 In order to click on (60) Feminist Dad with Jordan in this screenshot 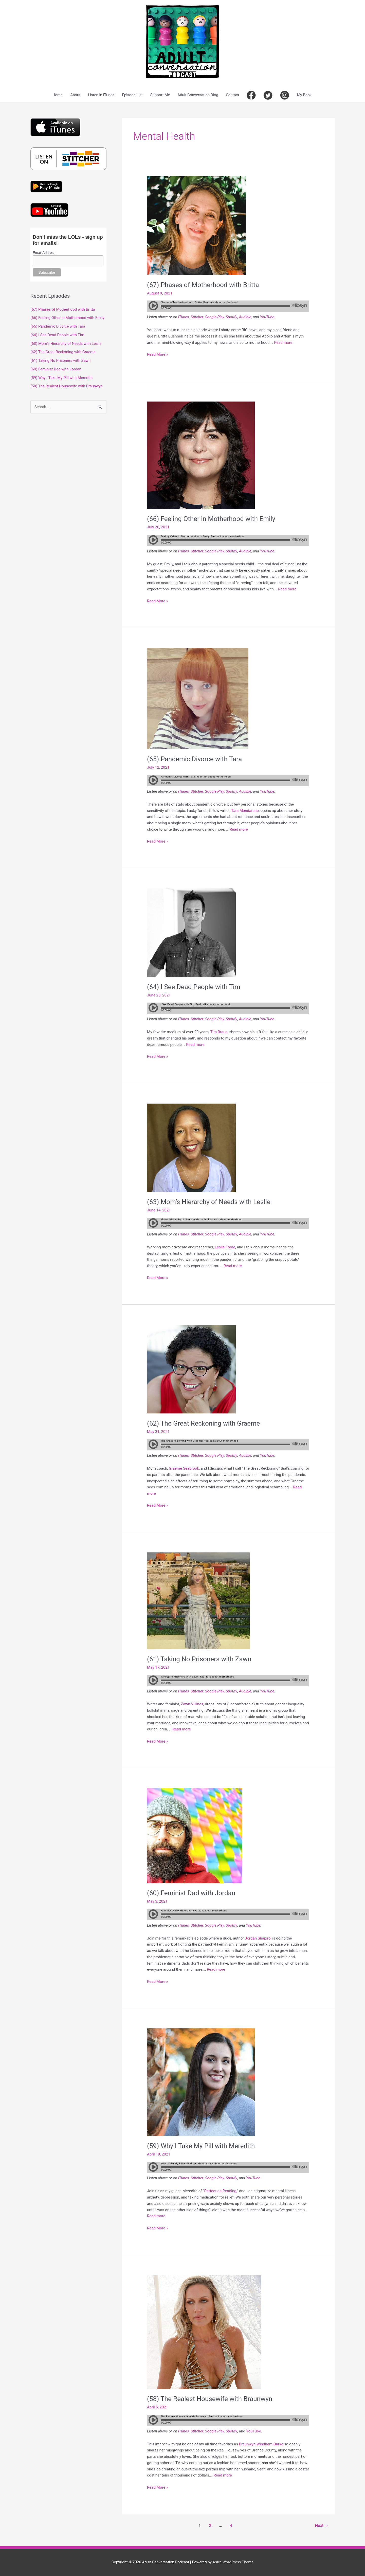, I will do `click(55, 369)`.